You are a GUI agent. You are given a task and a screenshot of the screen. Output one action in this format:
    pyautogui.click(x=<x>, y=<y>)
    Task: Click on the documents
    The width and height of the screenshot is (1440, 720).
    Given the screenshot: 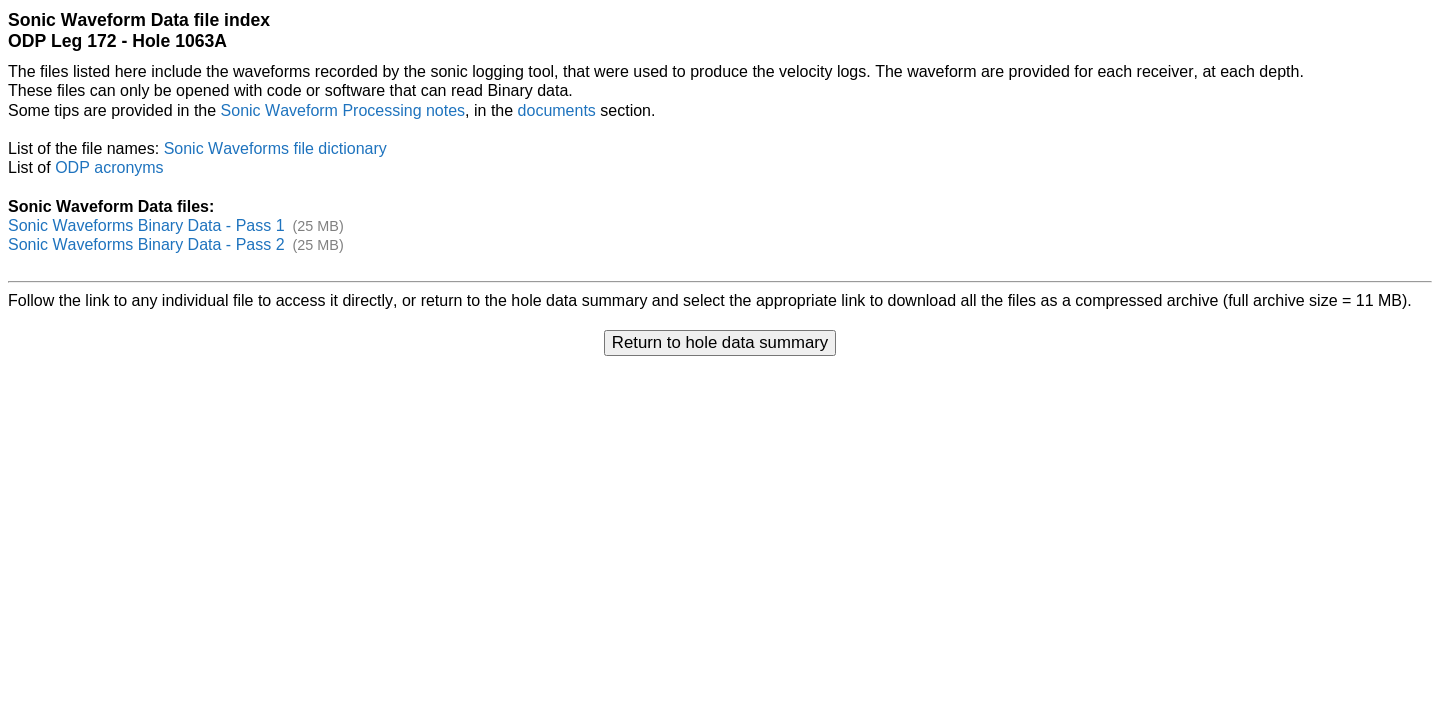 What is the action you would take?
    pyautogui.click(x=557, y=110)
    